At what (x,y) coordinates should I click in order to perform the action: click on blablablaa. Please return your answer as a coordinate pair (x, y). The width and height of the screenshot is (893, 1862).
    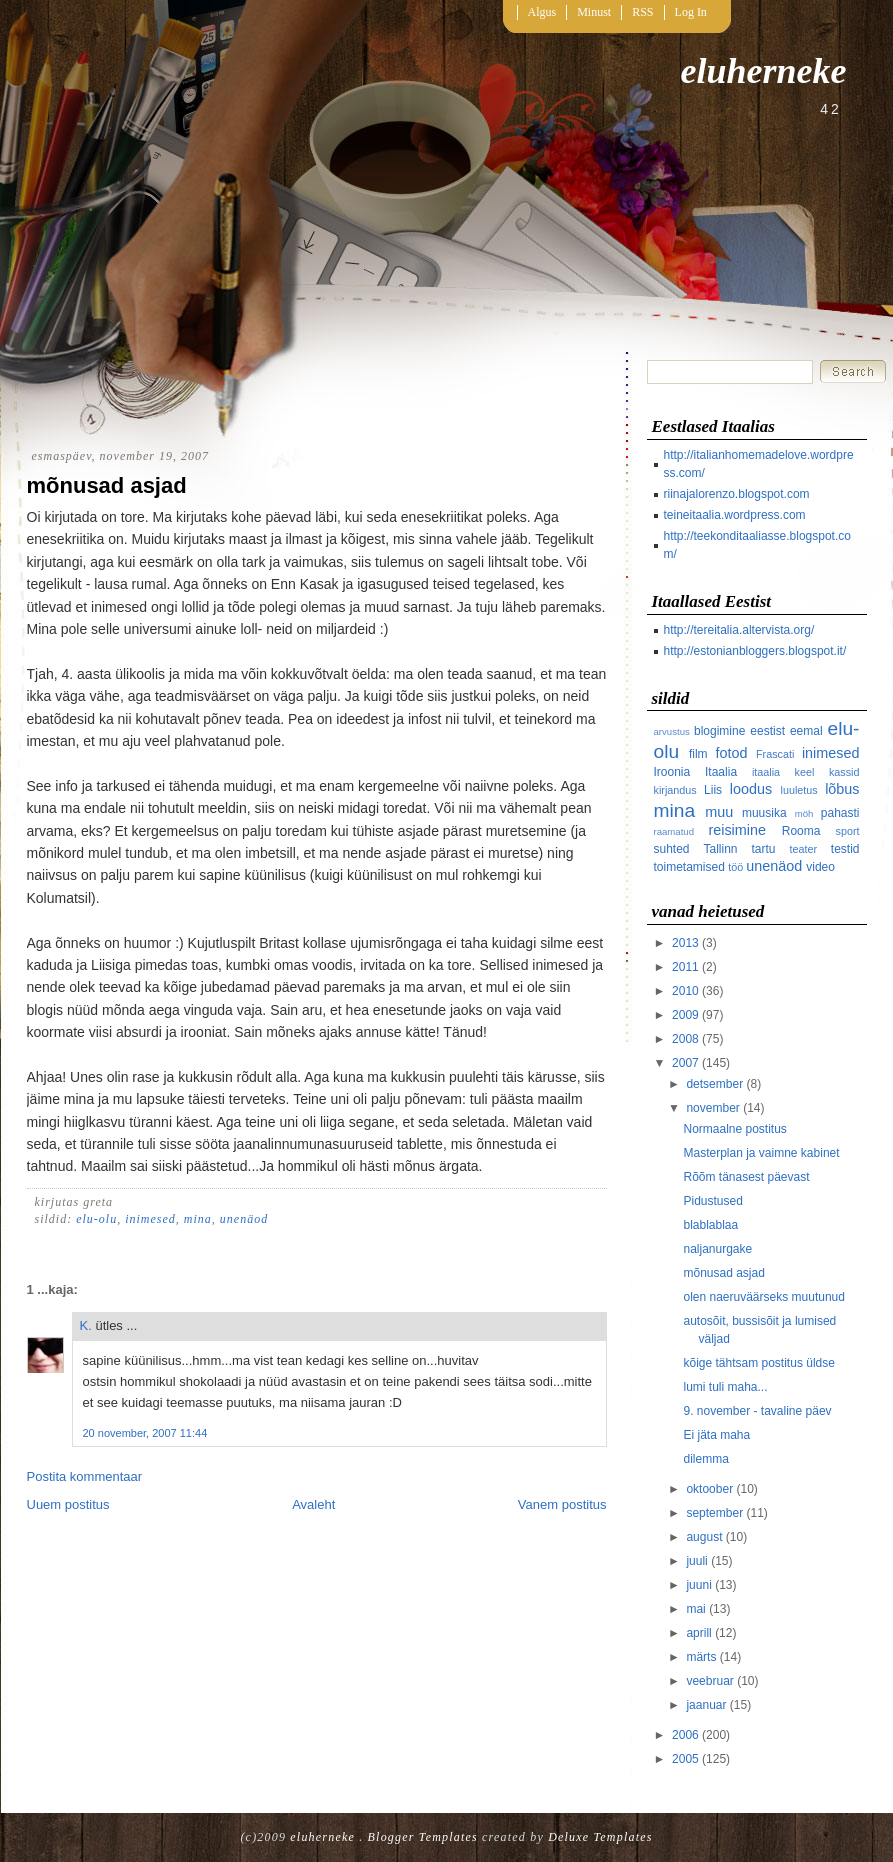
    Looking at the image, I should click on (710, 1225).